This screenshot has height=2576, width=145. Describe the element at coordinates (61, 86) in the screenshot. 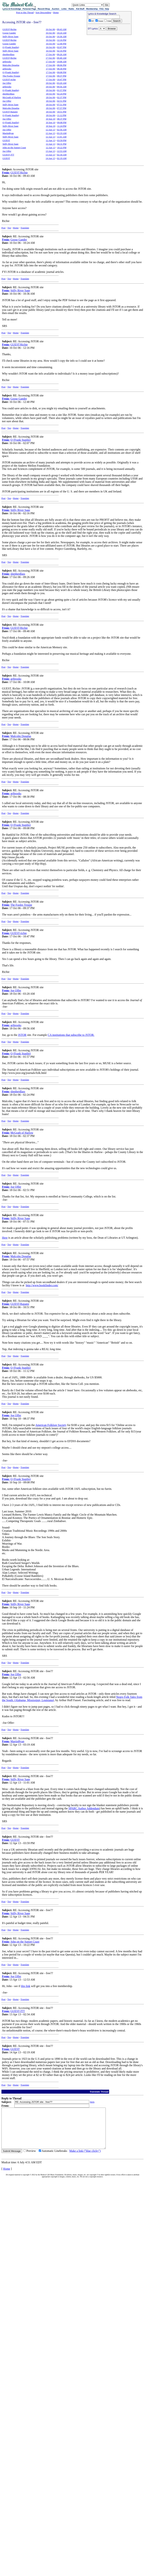

I see `09:56 AM` at that location.